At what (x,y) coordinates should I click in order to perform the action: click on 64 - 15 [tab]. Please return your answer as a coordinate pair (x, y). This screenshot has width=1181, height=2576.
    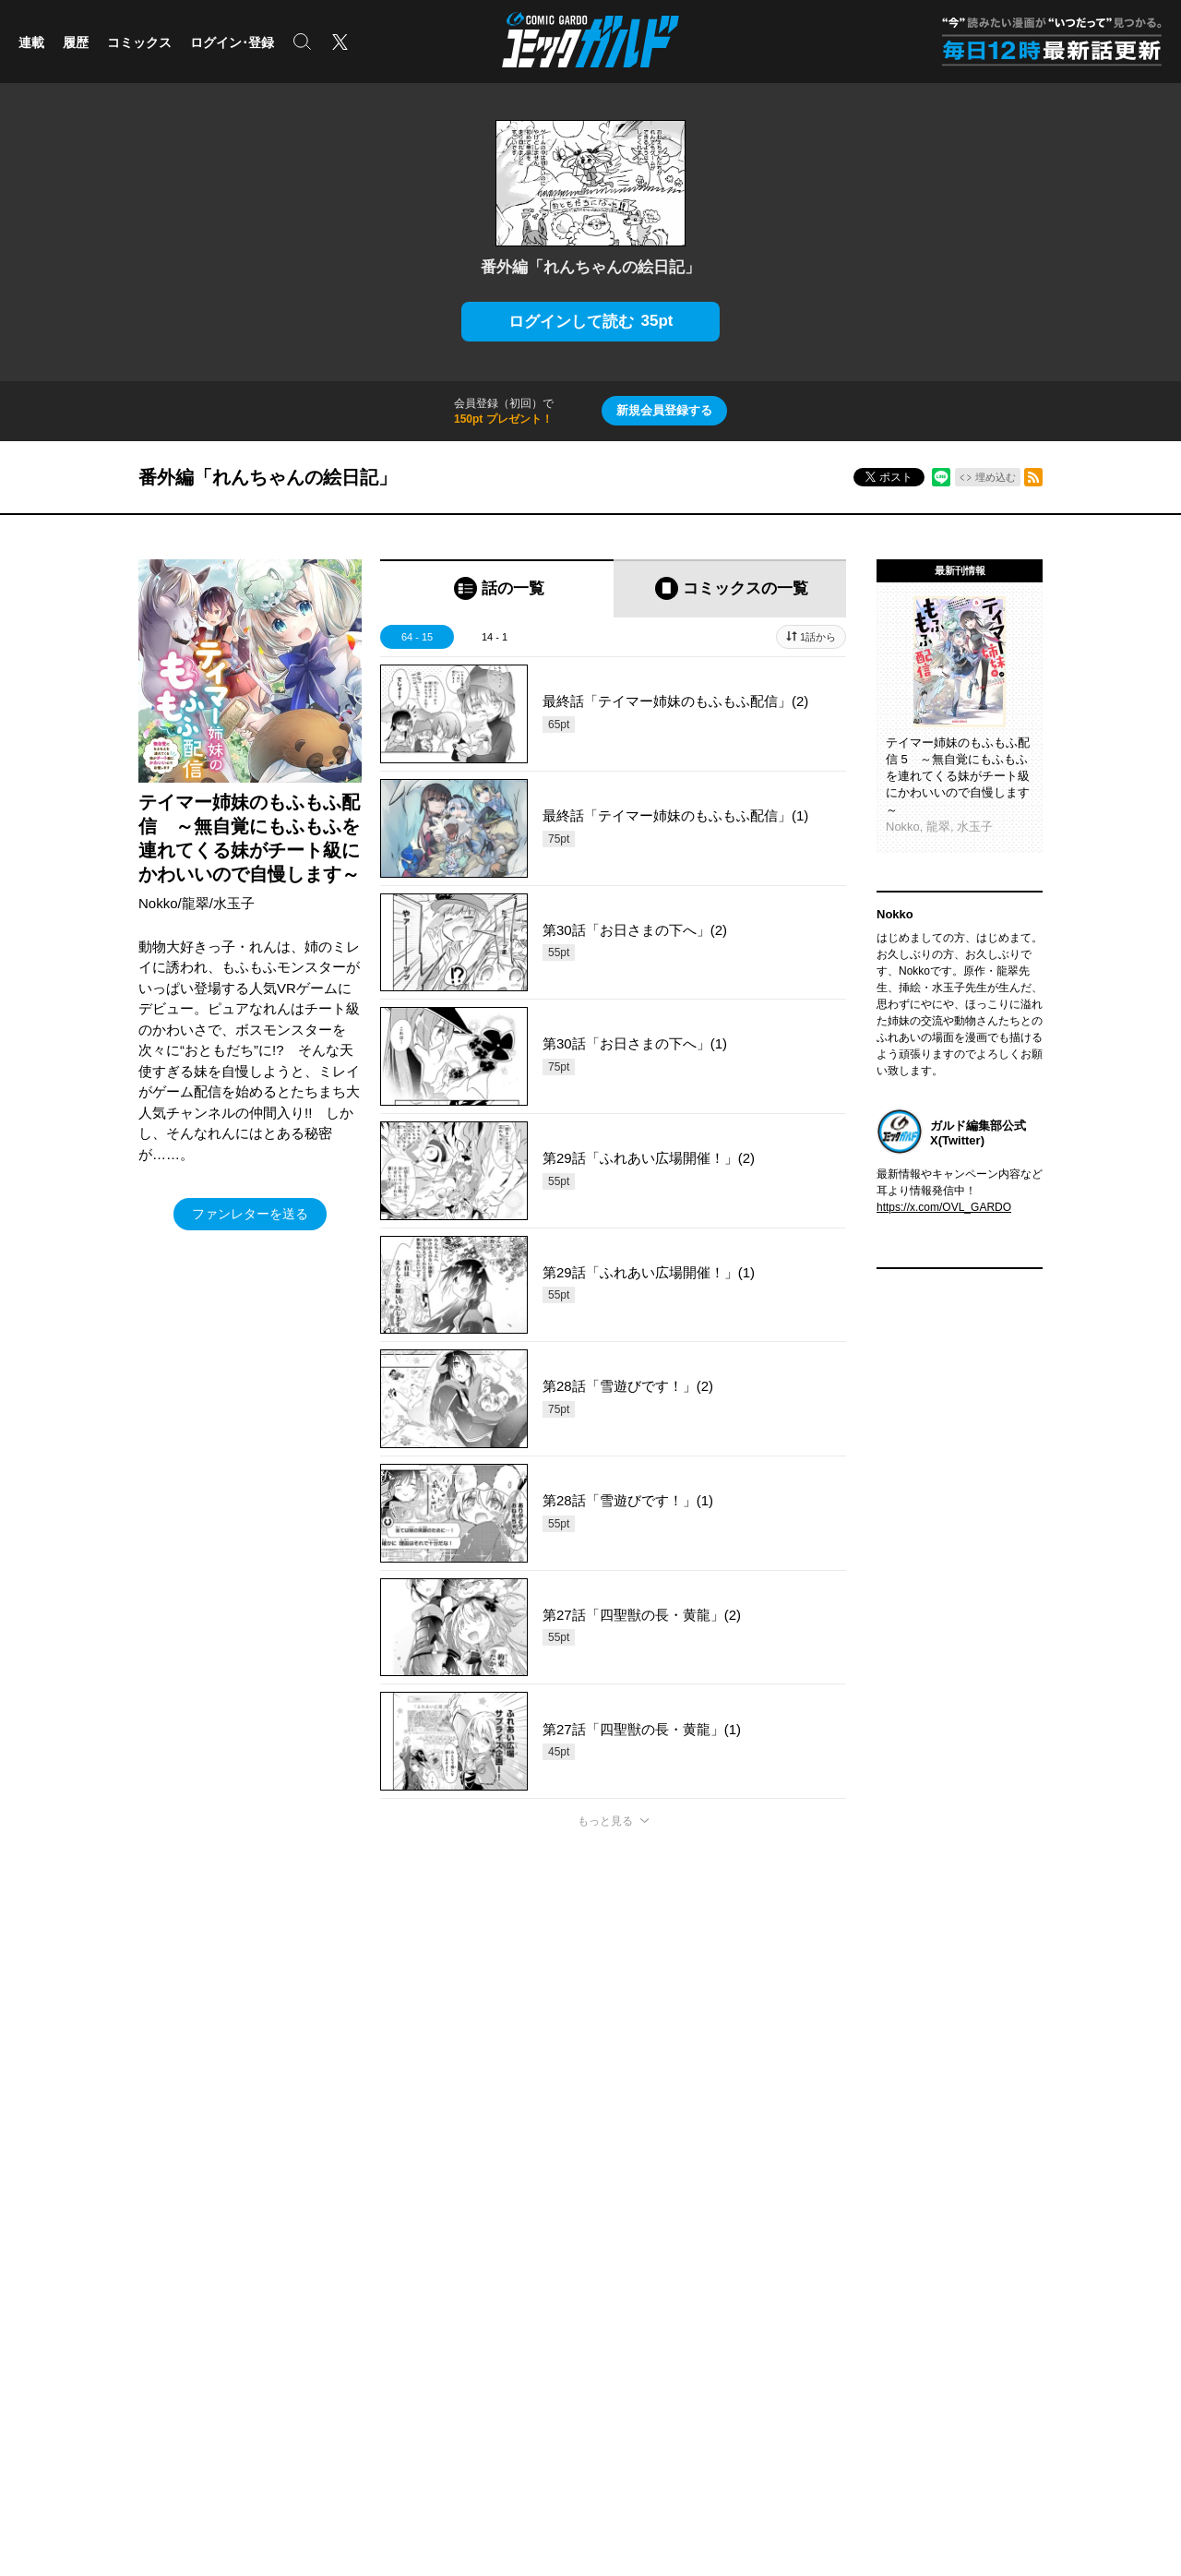
    Looking at the image, I should click on (417, 636).